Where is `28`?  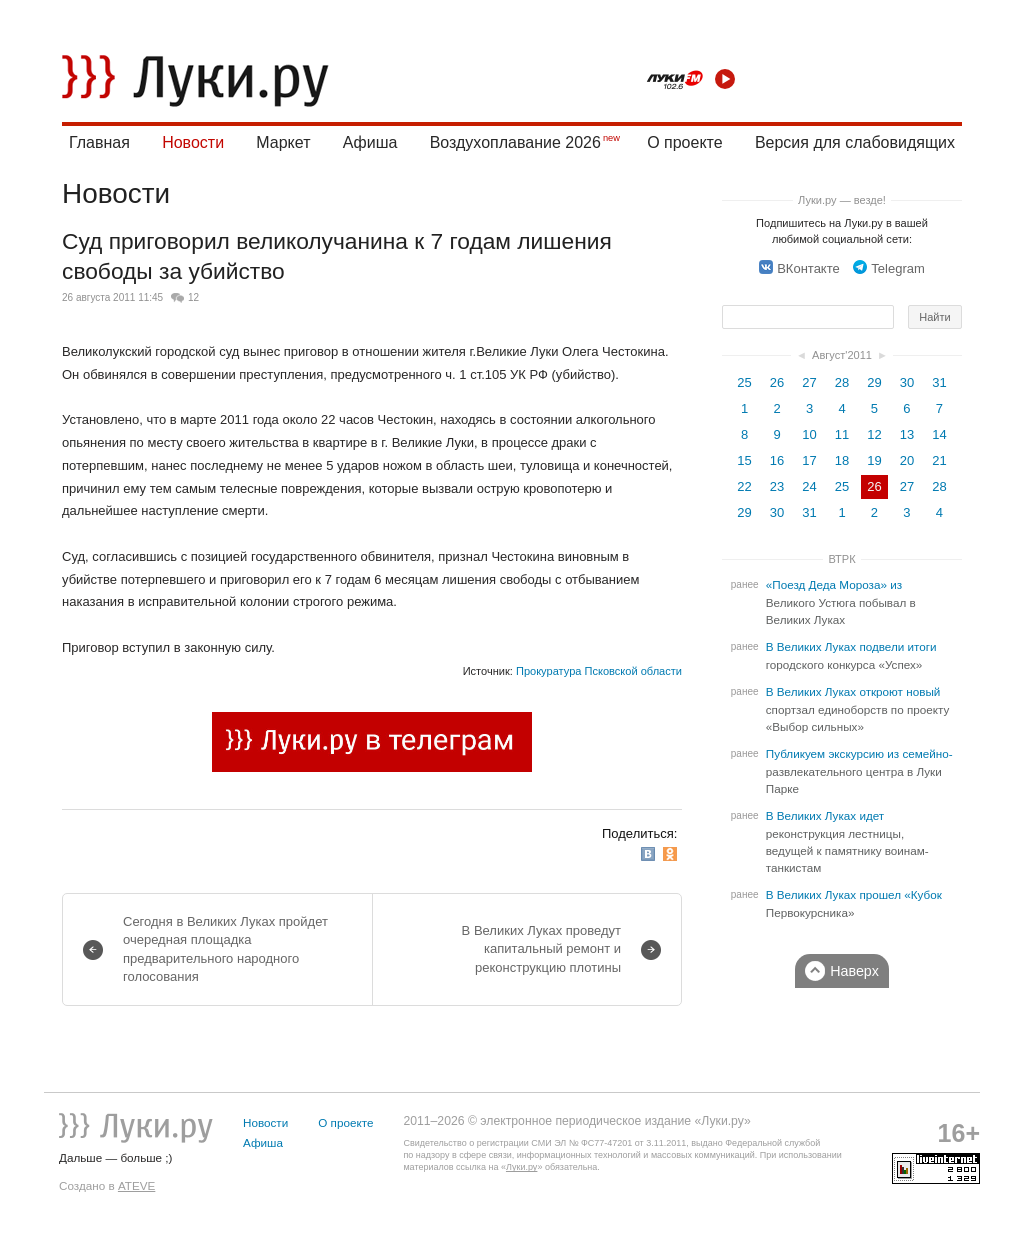 28 is located at coordinates (842, 382).